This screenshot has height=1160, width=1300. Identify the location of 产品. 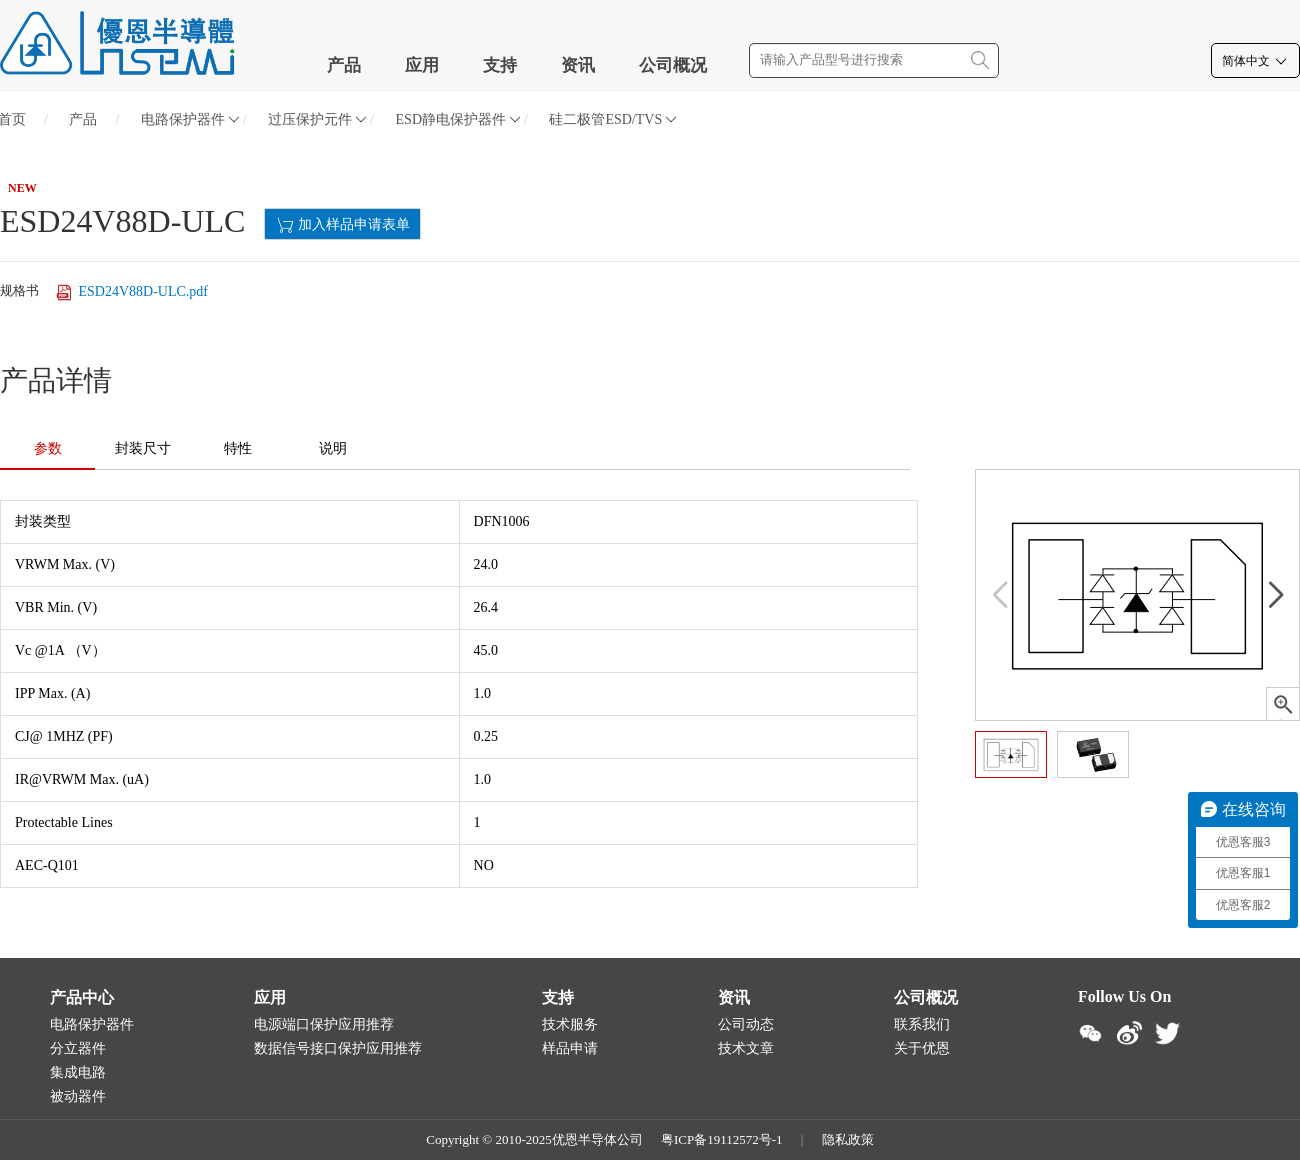
(344, 65).